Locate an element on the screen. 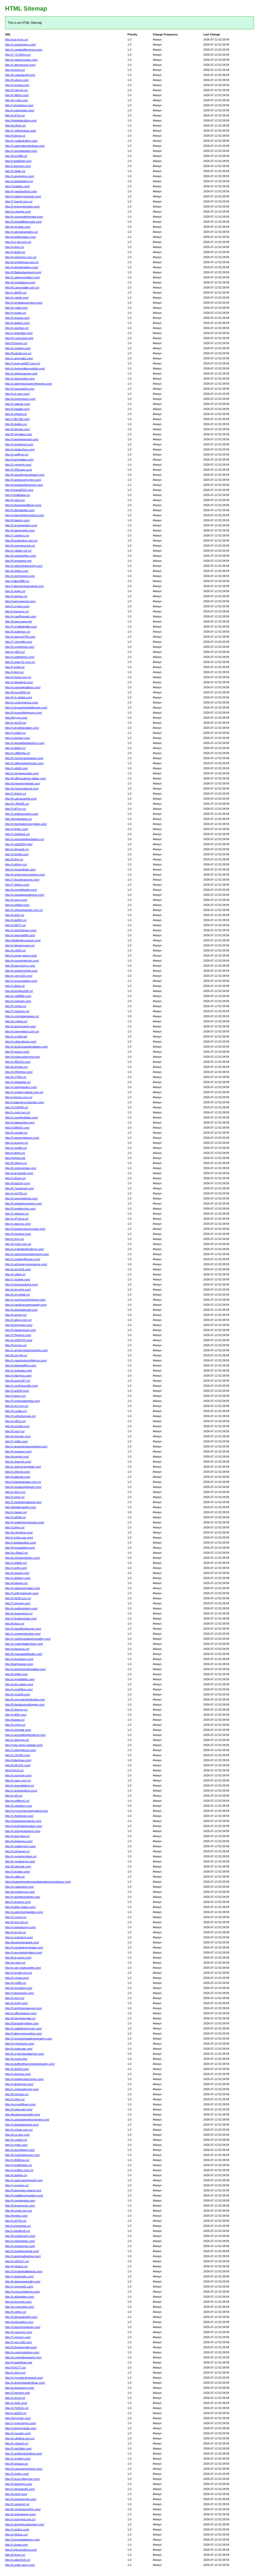  http://x.officeskaoup.com/ is located at coordinates (21, 2013).